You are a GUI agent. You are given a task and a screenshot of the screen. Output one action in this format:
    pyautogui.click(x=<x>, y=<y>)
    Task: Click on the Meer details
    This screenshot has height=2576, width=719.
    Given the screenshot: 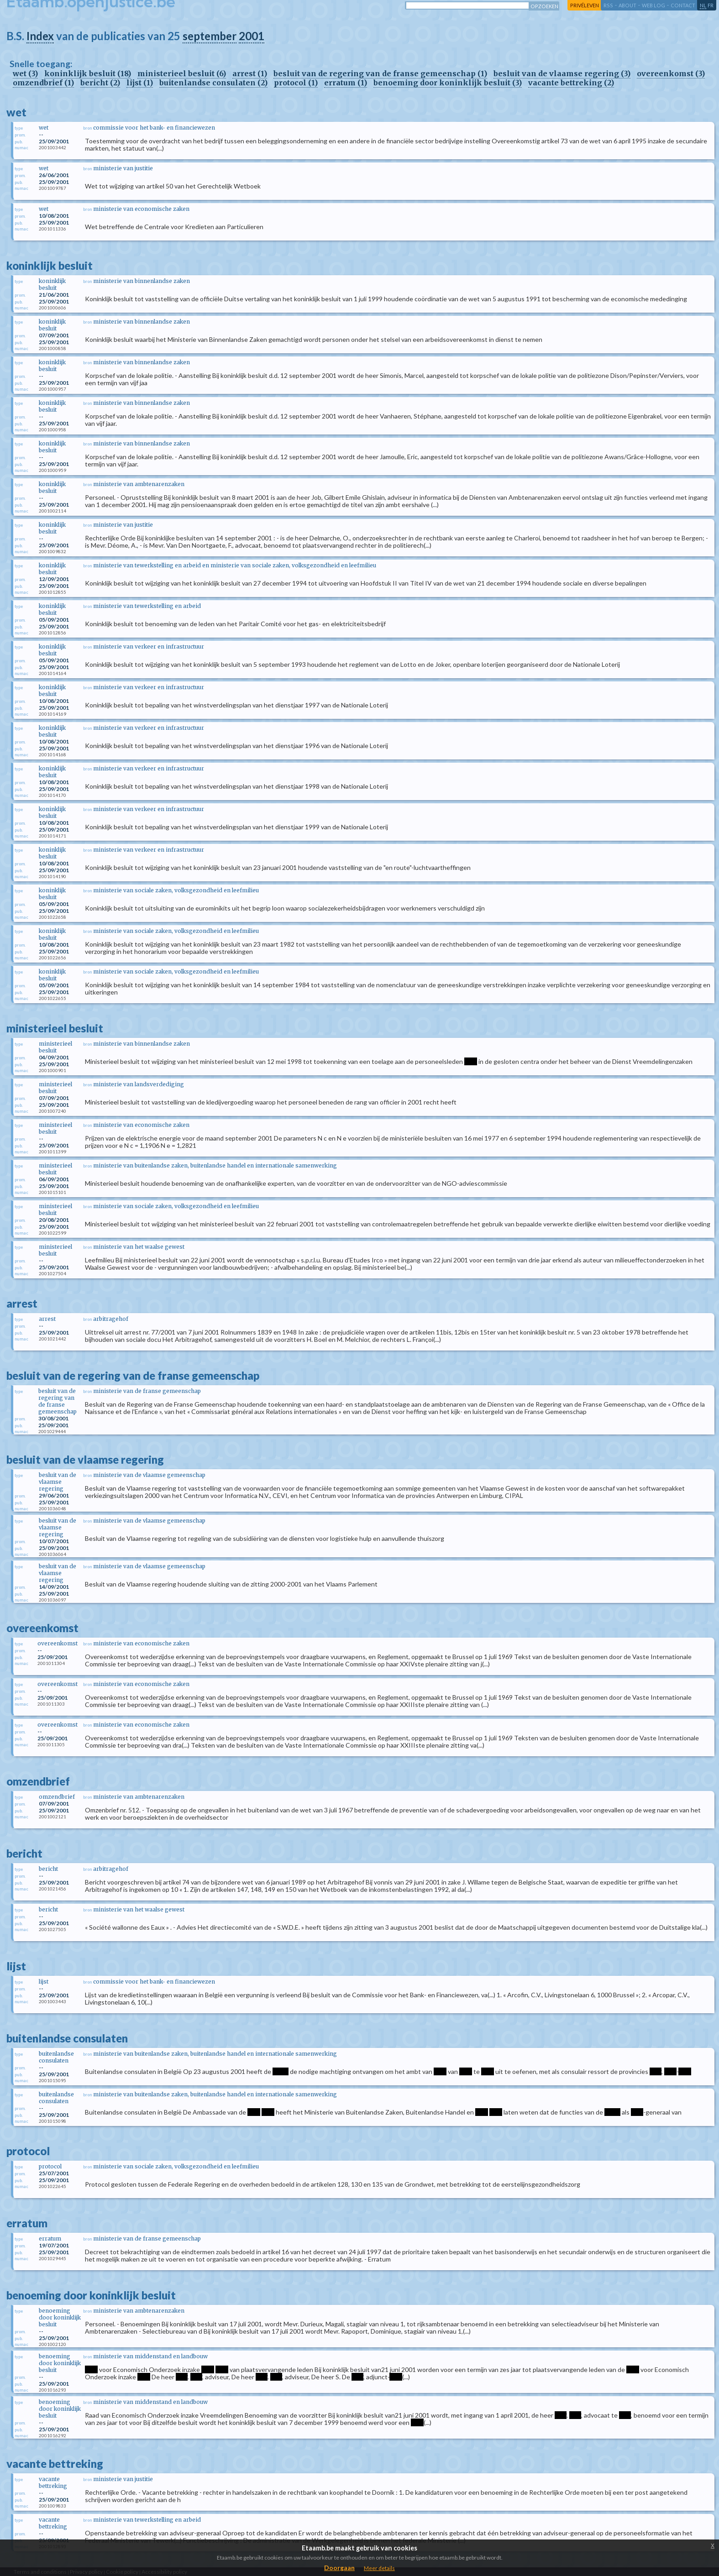 What is the action you would take?
    pyautogui.click(x=379, y=2568)
    